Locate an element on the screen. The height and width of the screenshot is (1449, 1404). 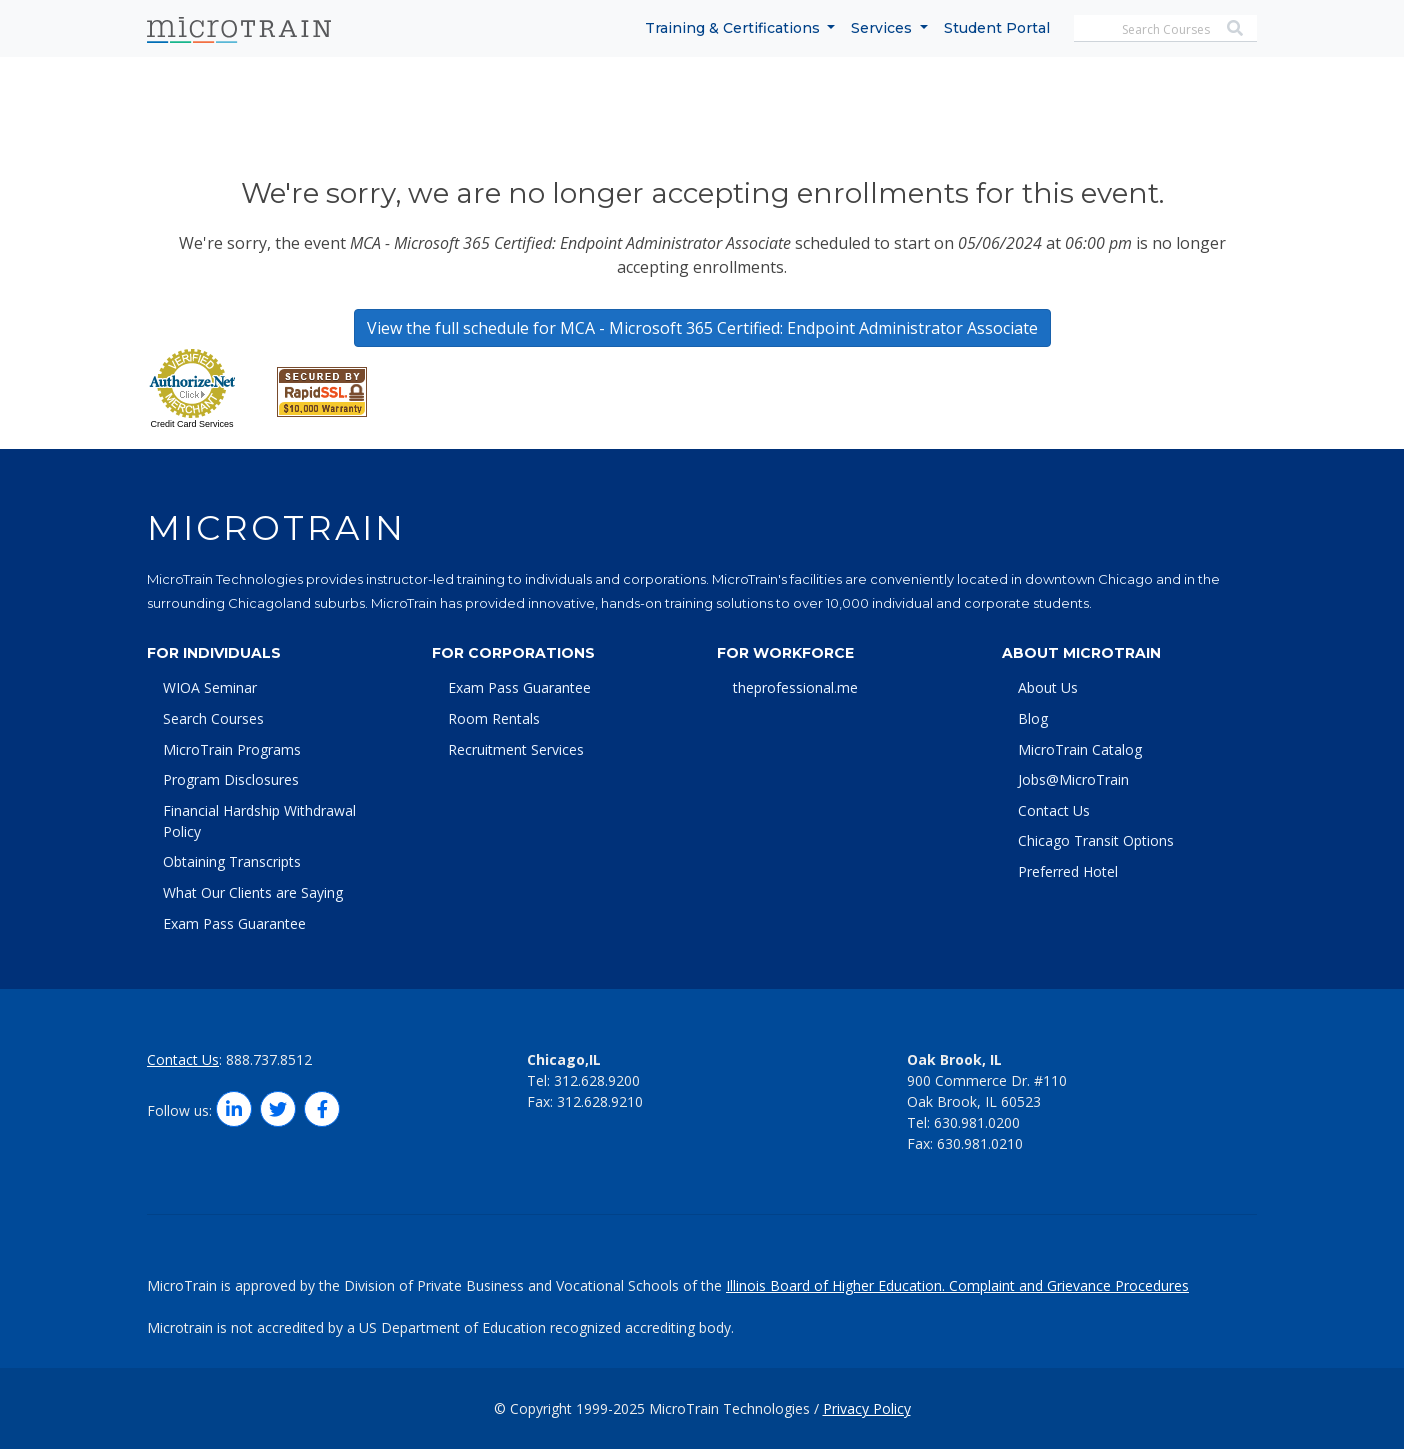
Jobs@MicroTrain is located at coordinates (1073, 779).